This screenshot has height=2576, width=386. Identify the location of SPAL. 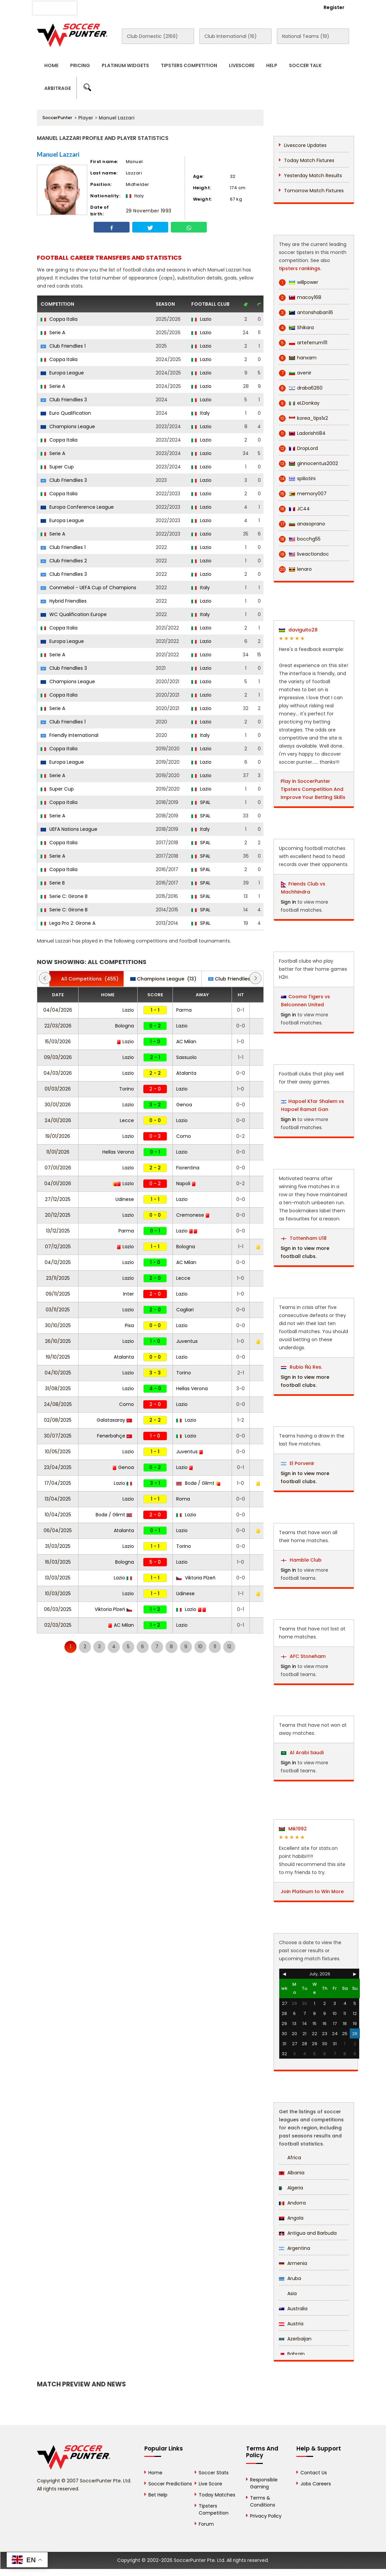
(200, 802).